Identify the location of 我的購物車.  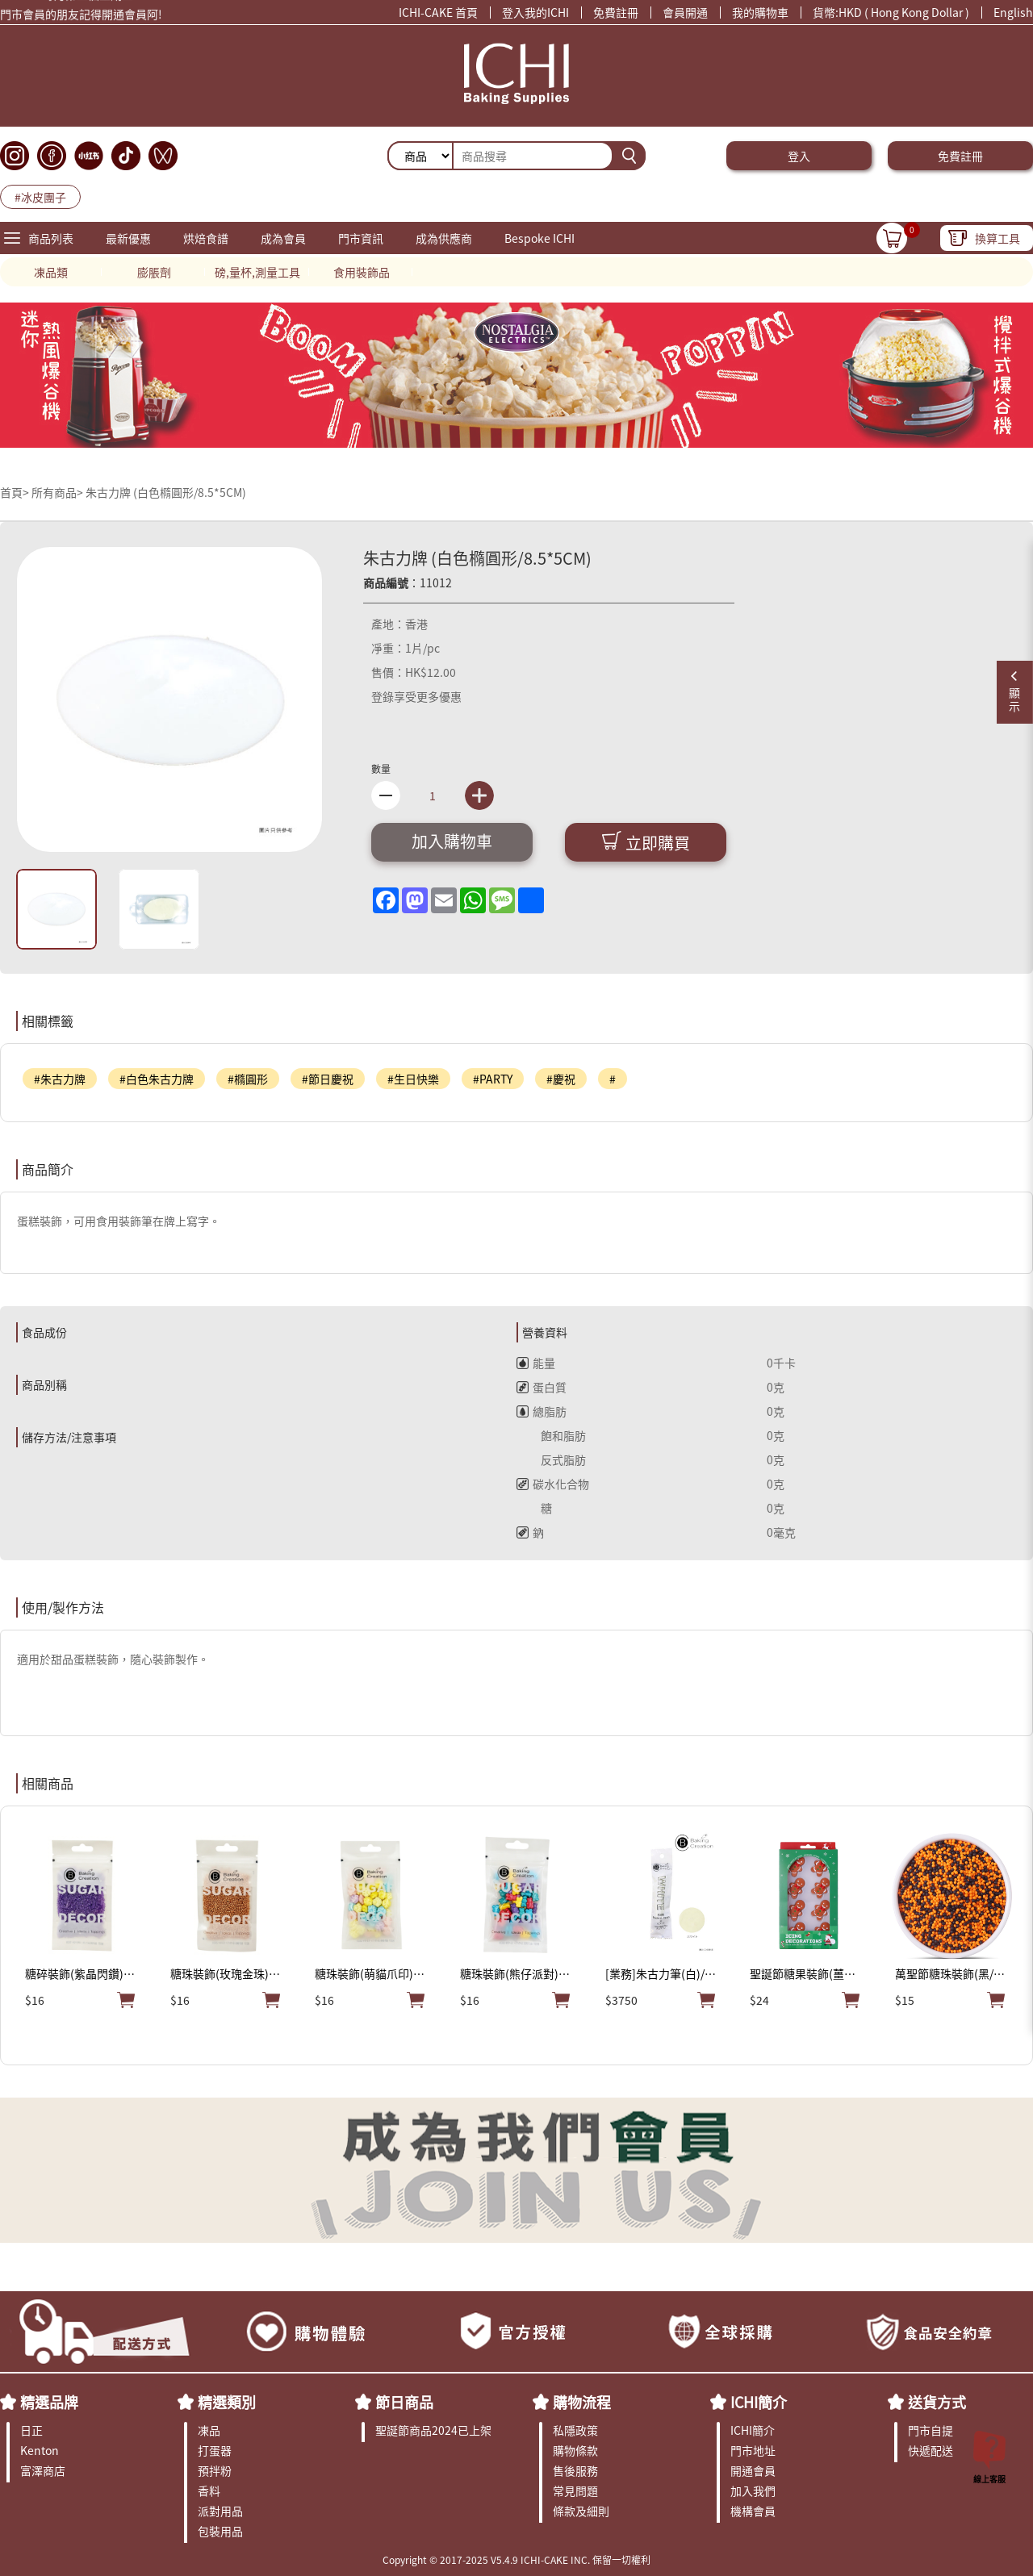
(760, 12).